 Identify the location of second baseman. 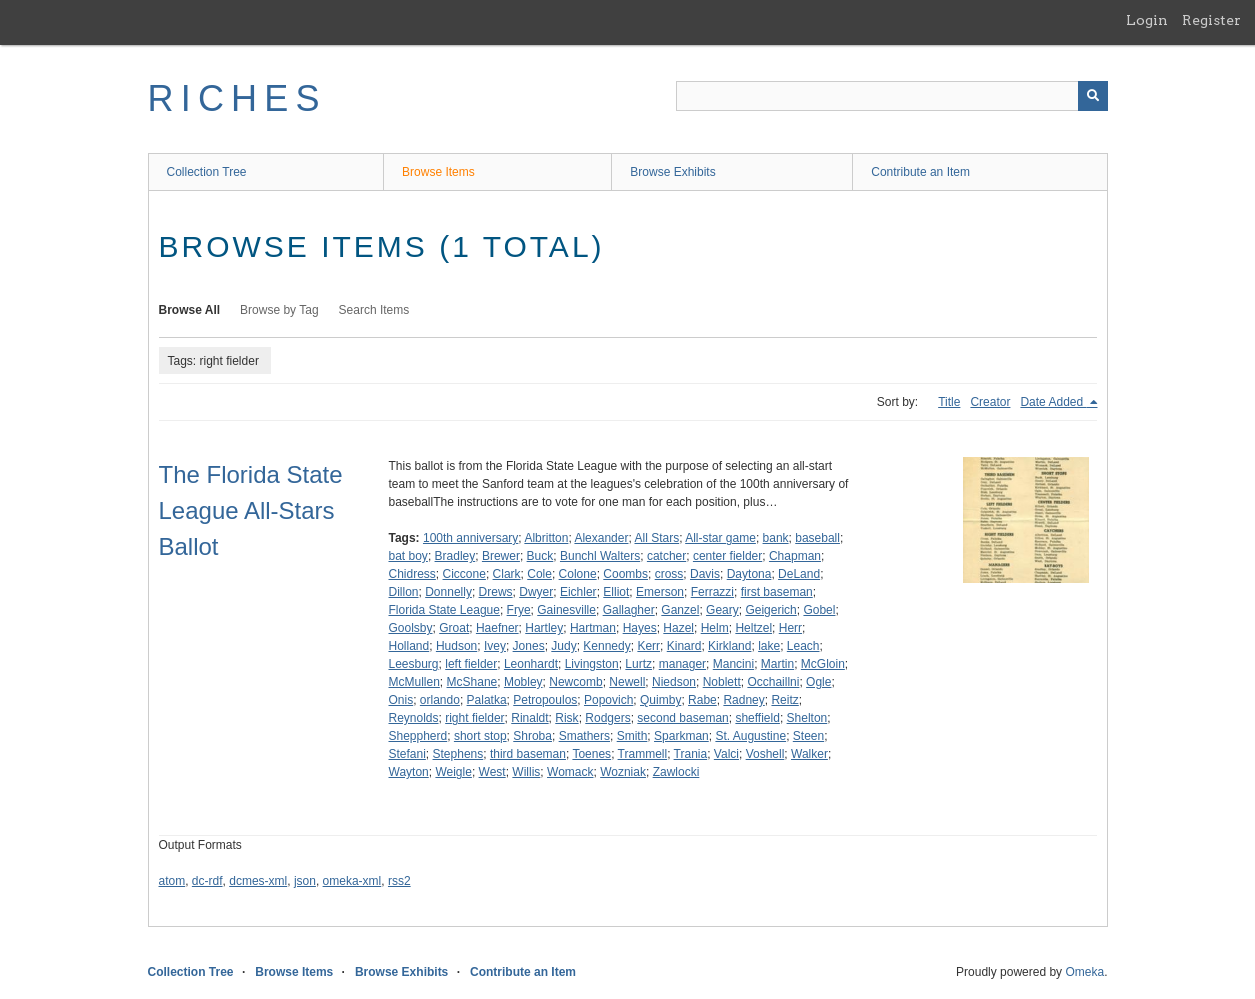
(682, 718).